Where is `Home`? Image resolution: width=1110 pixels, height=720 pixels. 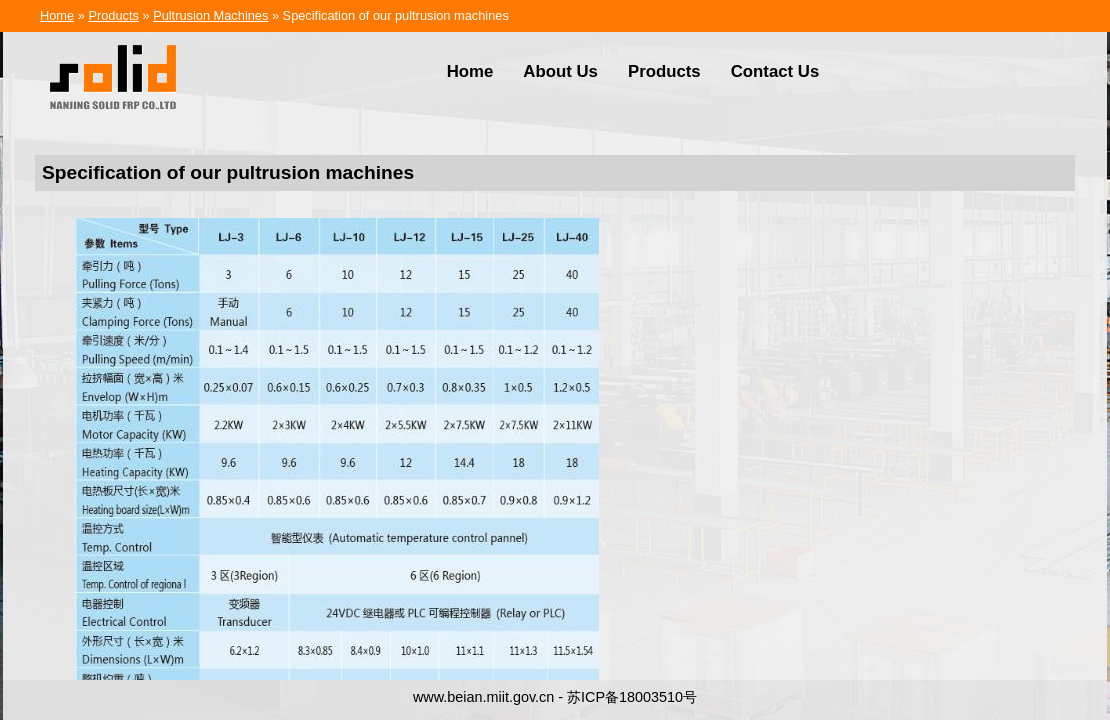 Home is located at coordinates (57, 15).